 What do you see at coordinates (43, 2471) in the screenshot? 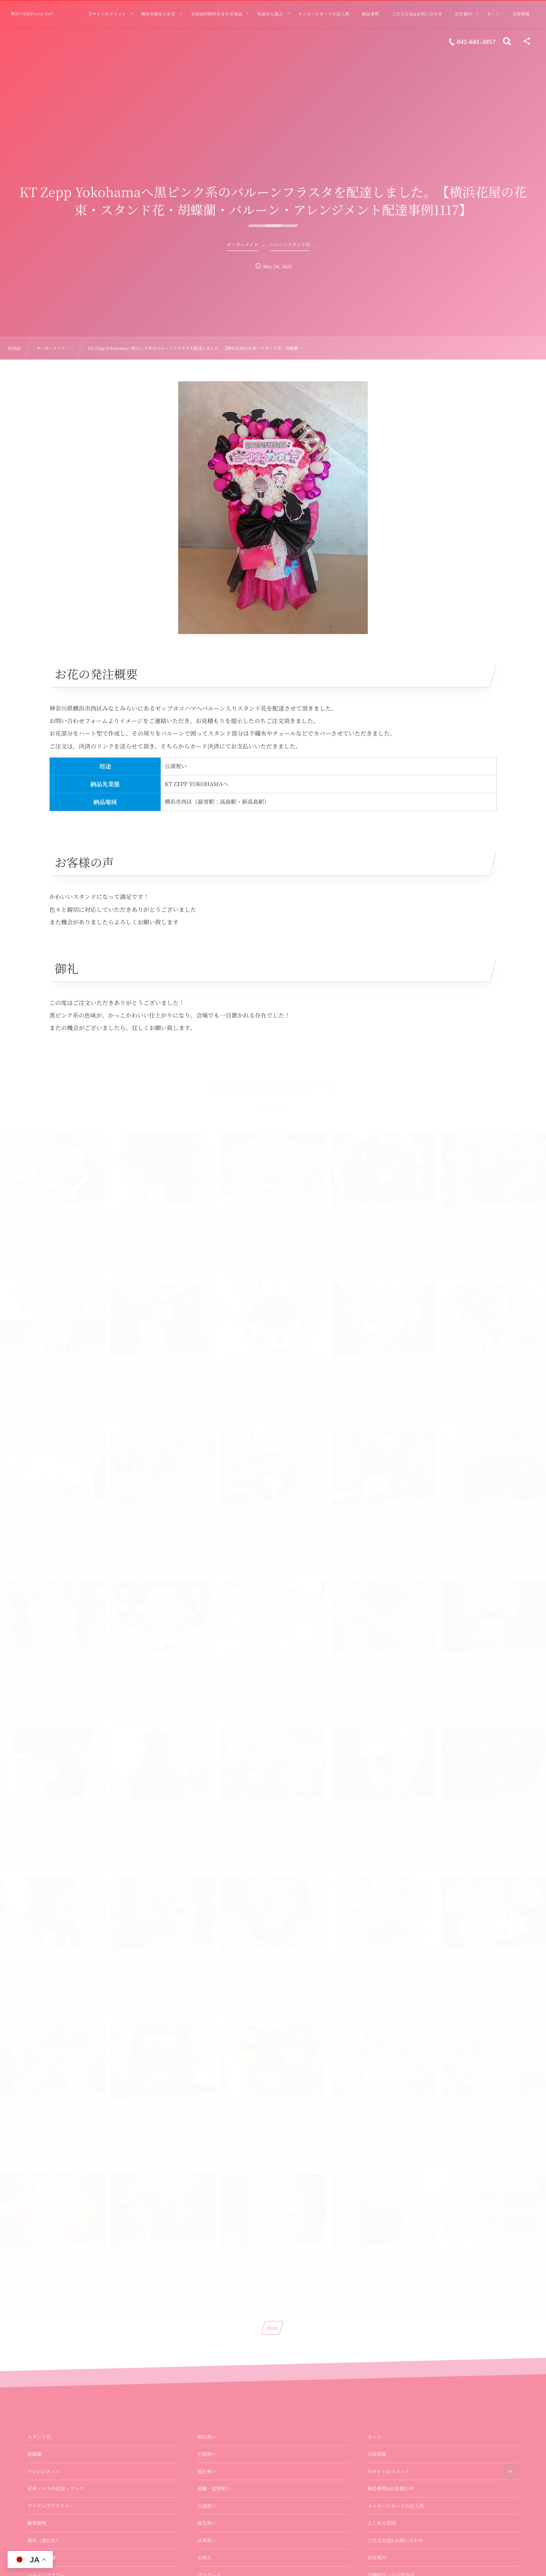
I see `アレンジメント` at bounding box center [43, 2471].